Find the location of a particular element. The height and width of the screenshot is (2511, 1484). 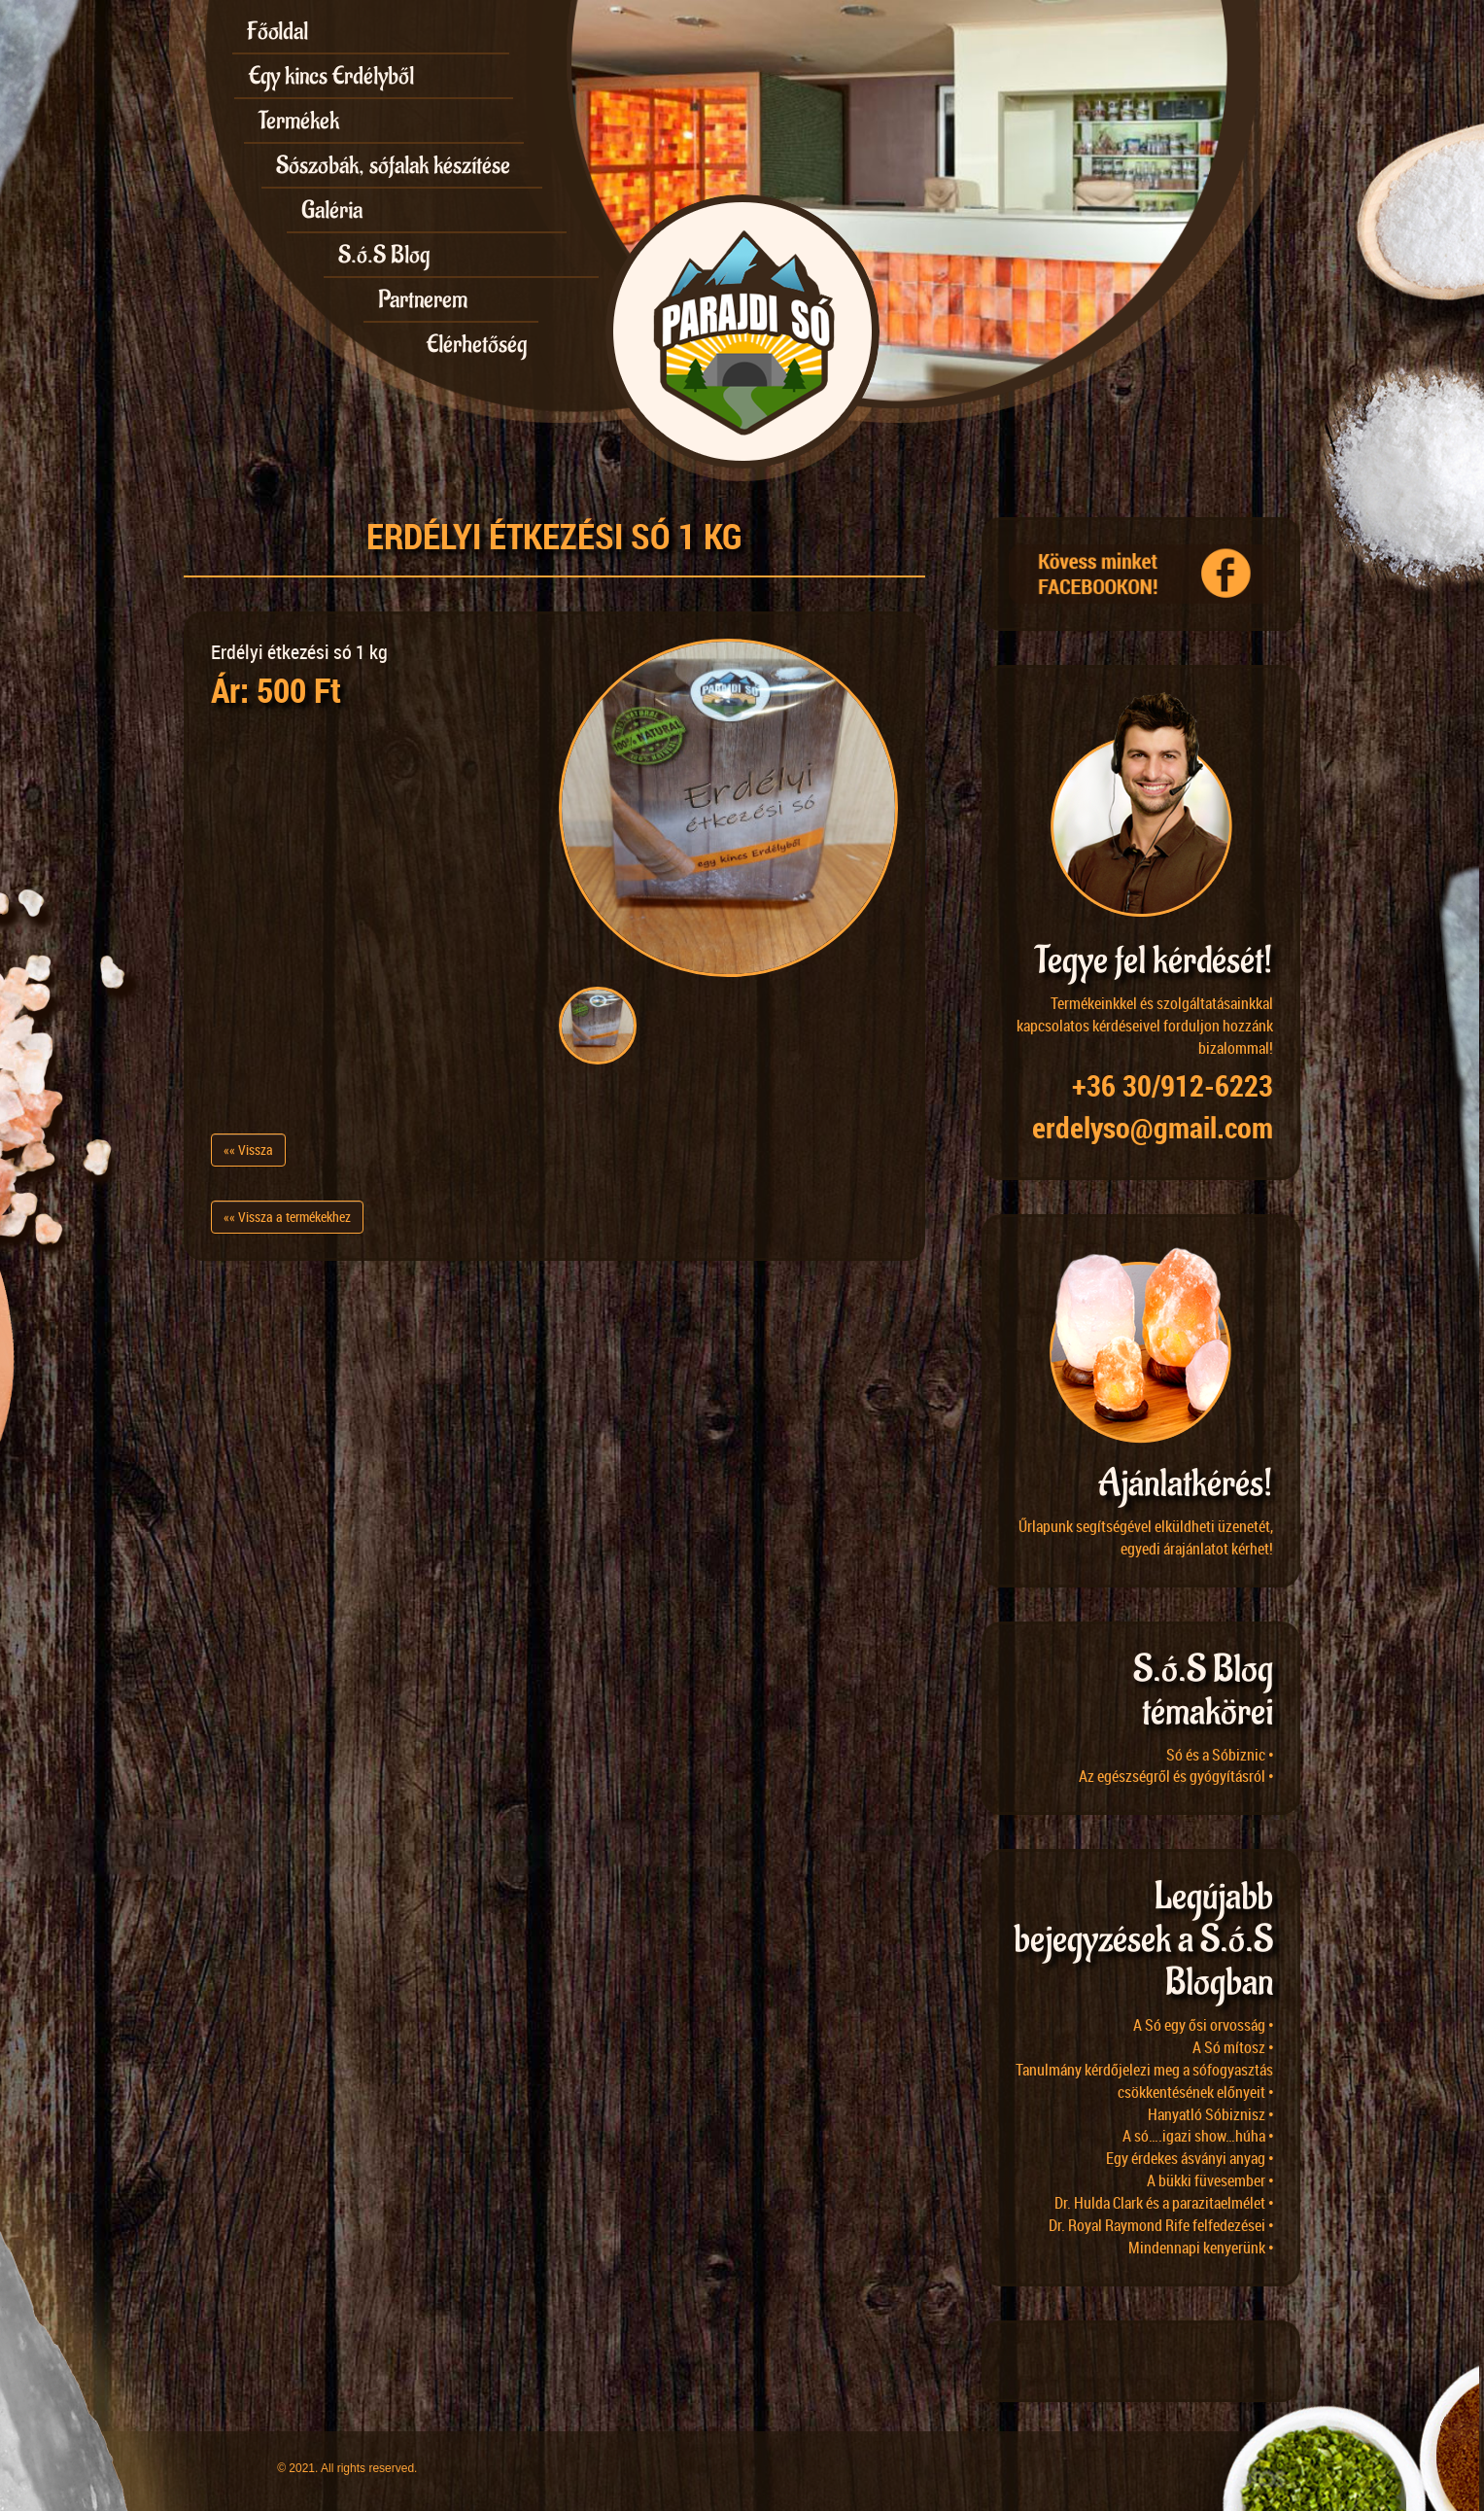

Sószobák, sófalak készítése is located at coordinates (393, 165).